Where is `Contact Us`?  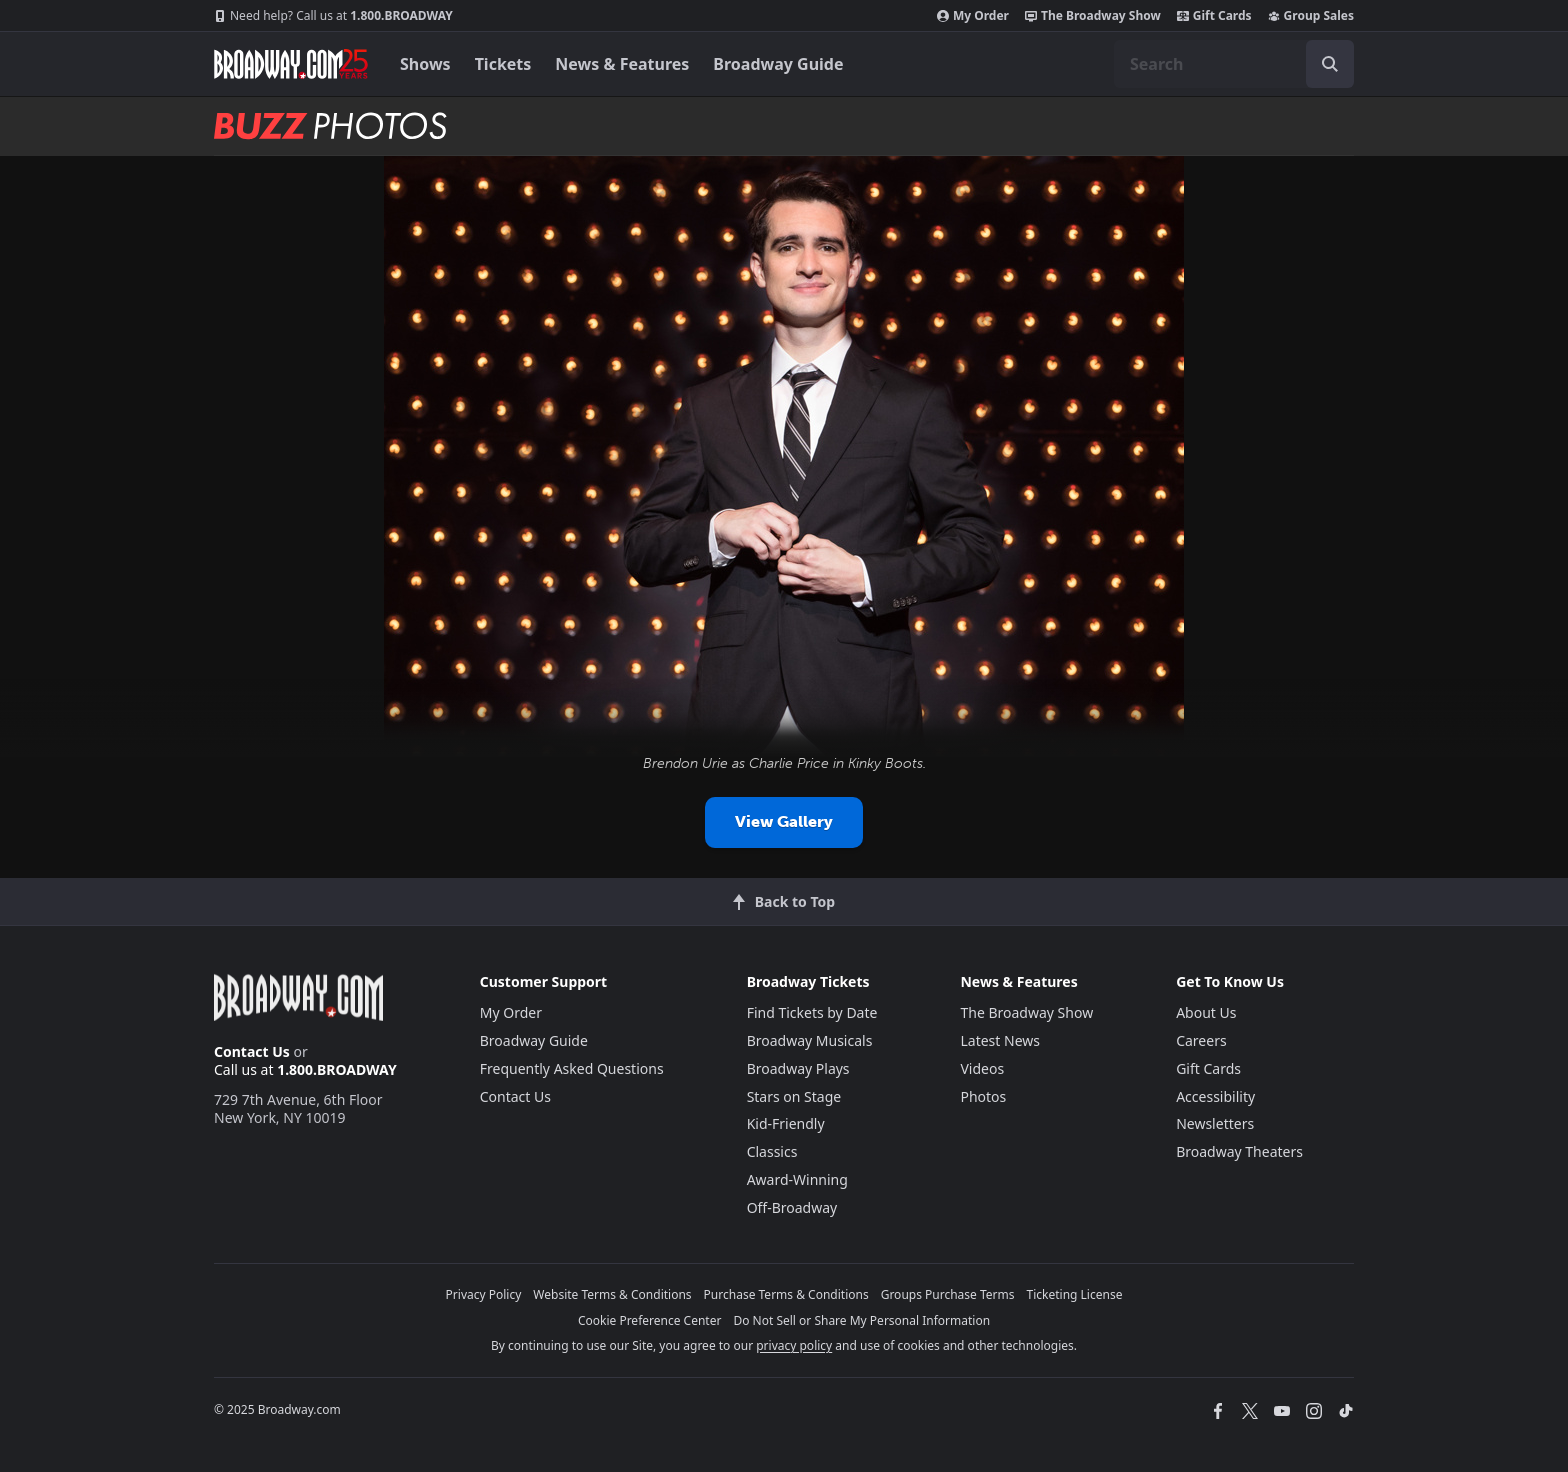
Contact Us is located at coordinates (252, 1051).